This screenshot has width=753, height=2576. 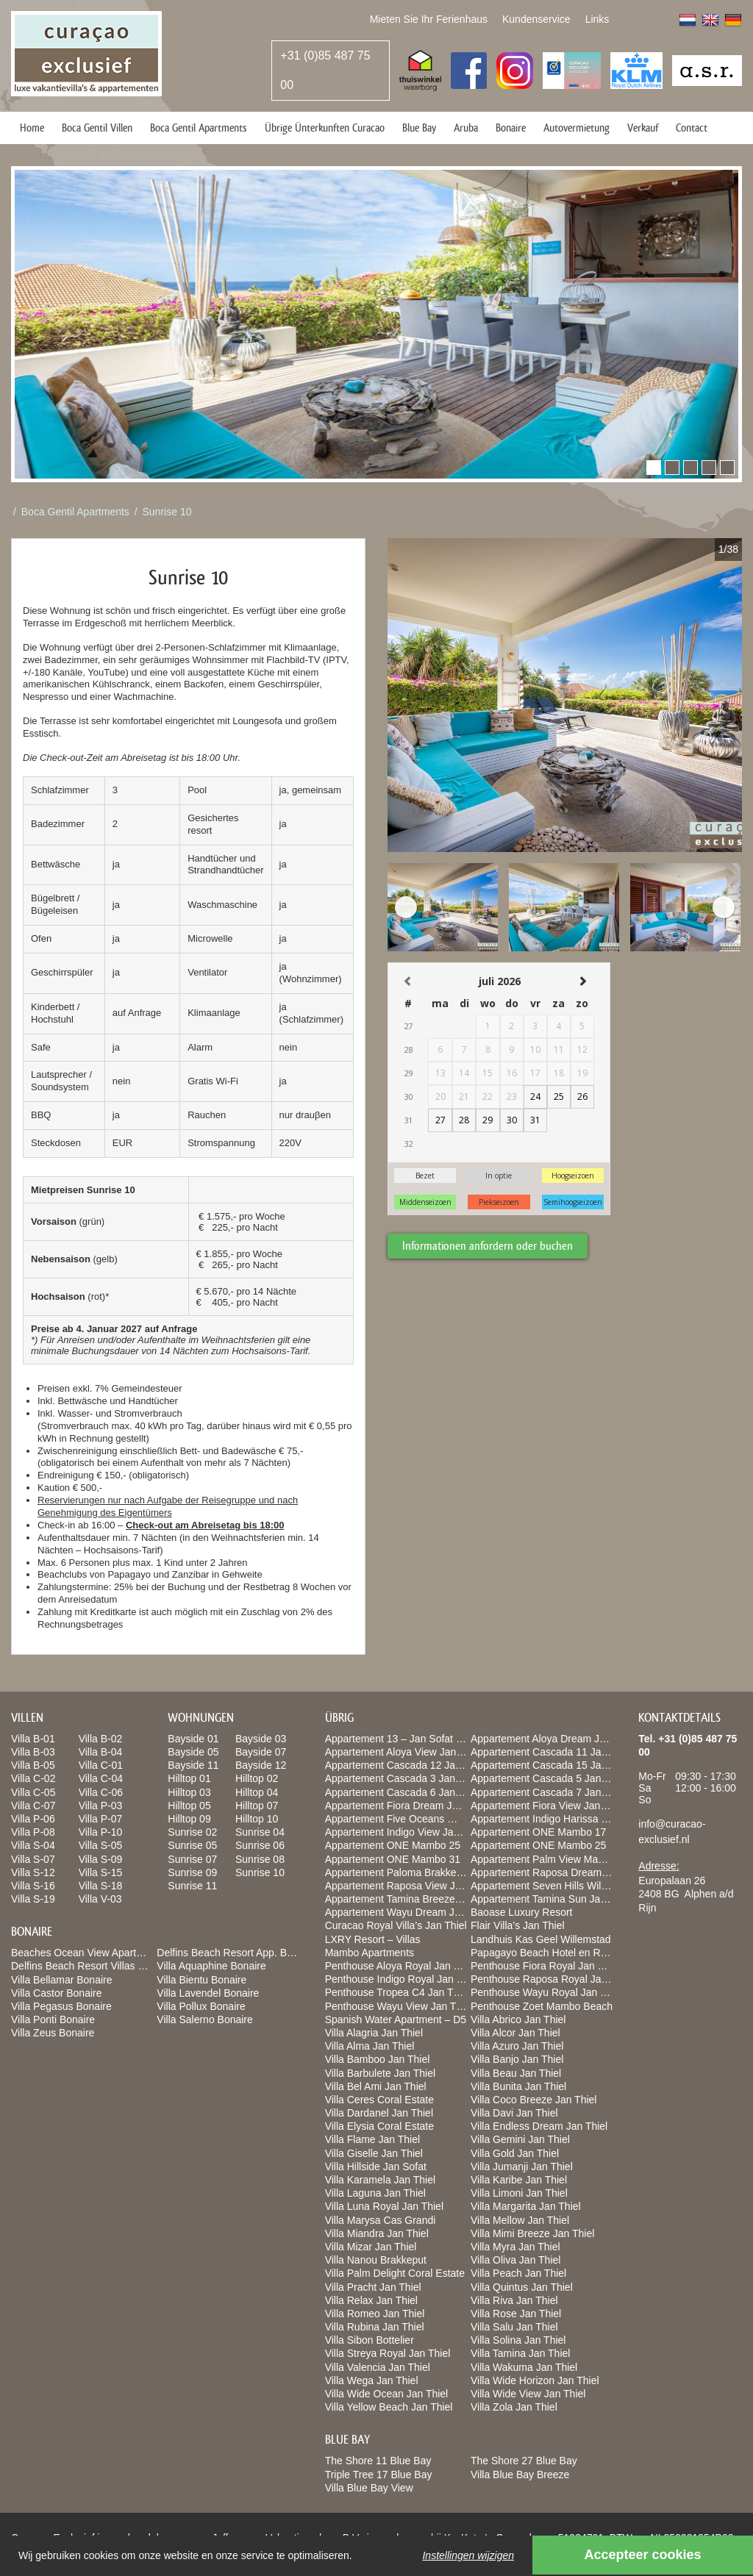 I want to click on Villa C-07, so click(x=33, y=1805).